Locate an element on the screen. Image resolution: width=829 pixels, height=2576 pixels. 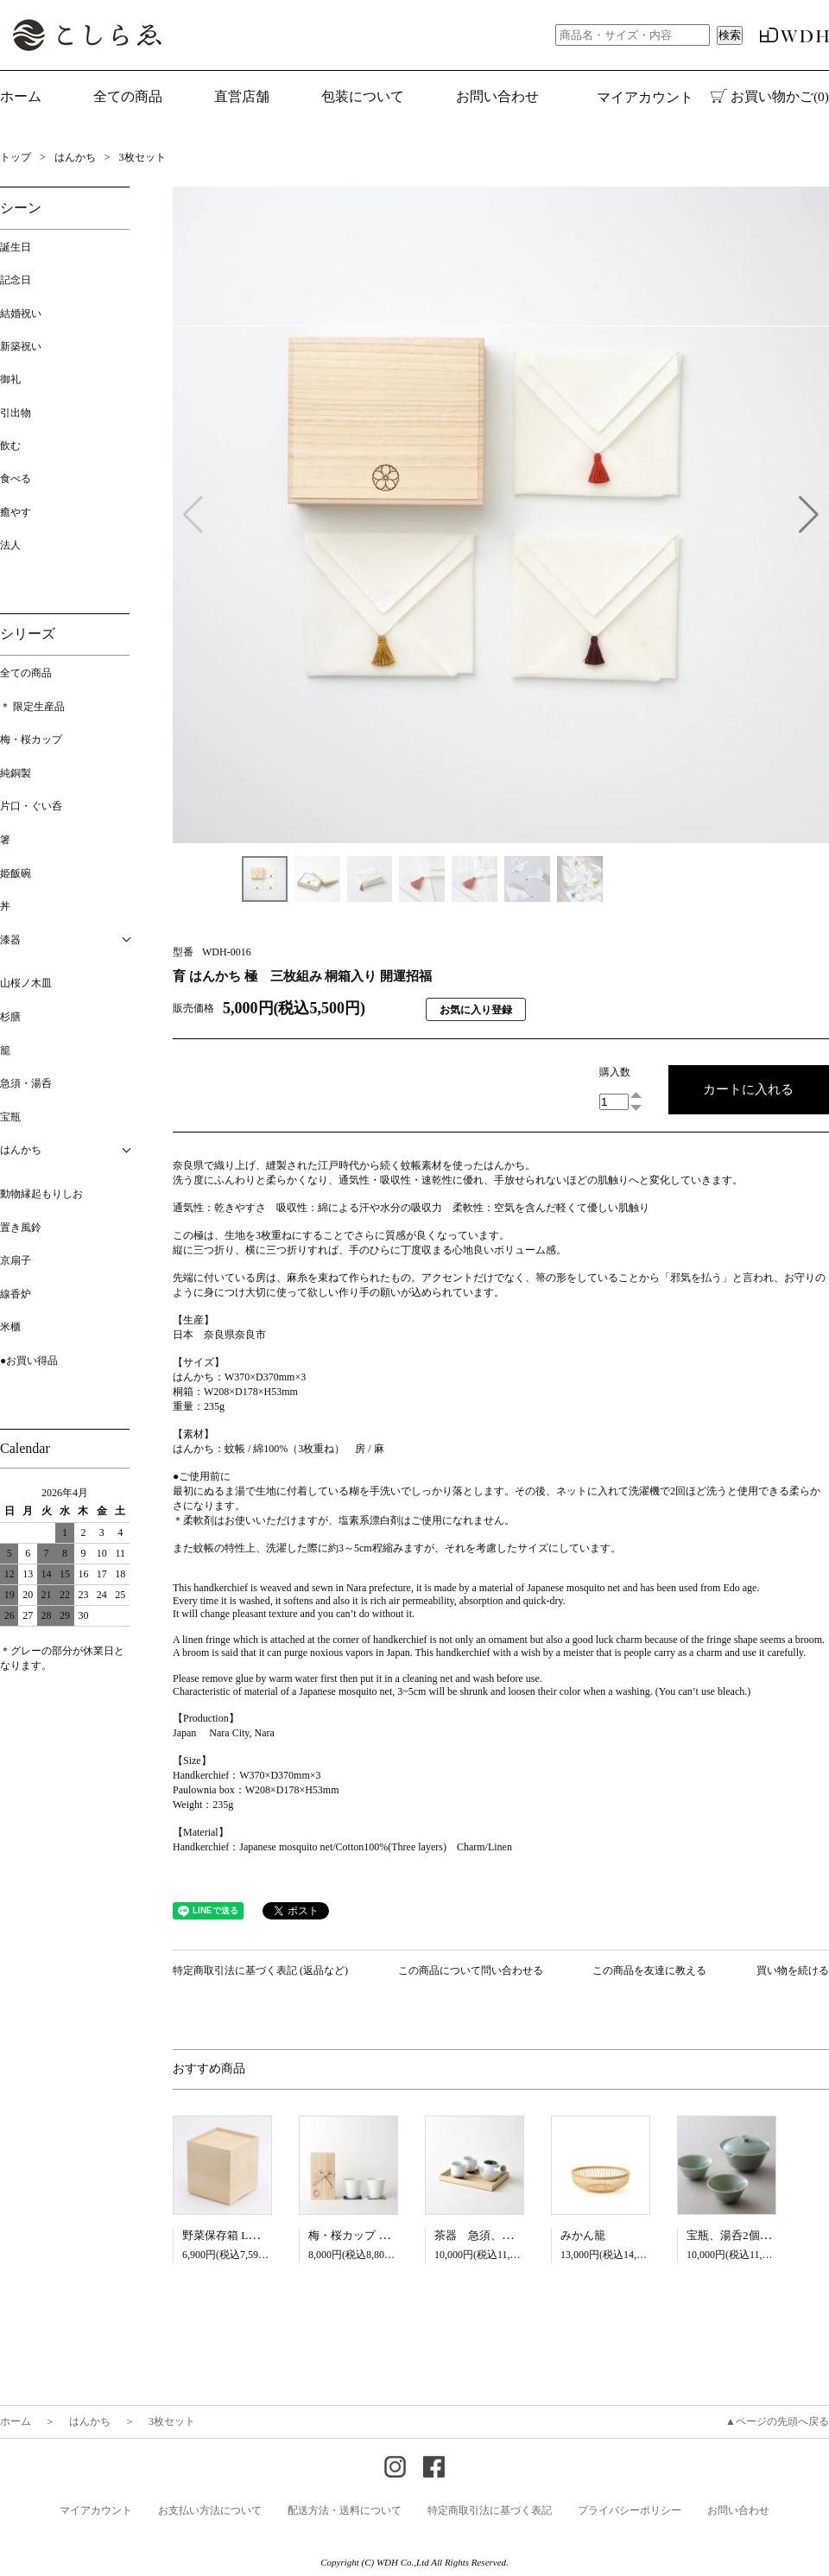
直営店舗 is located at coordinates (241, 96).